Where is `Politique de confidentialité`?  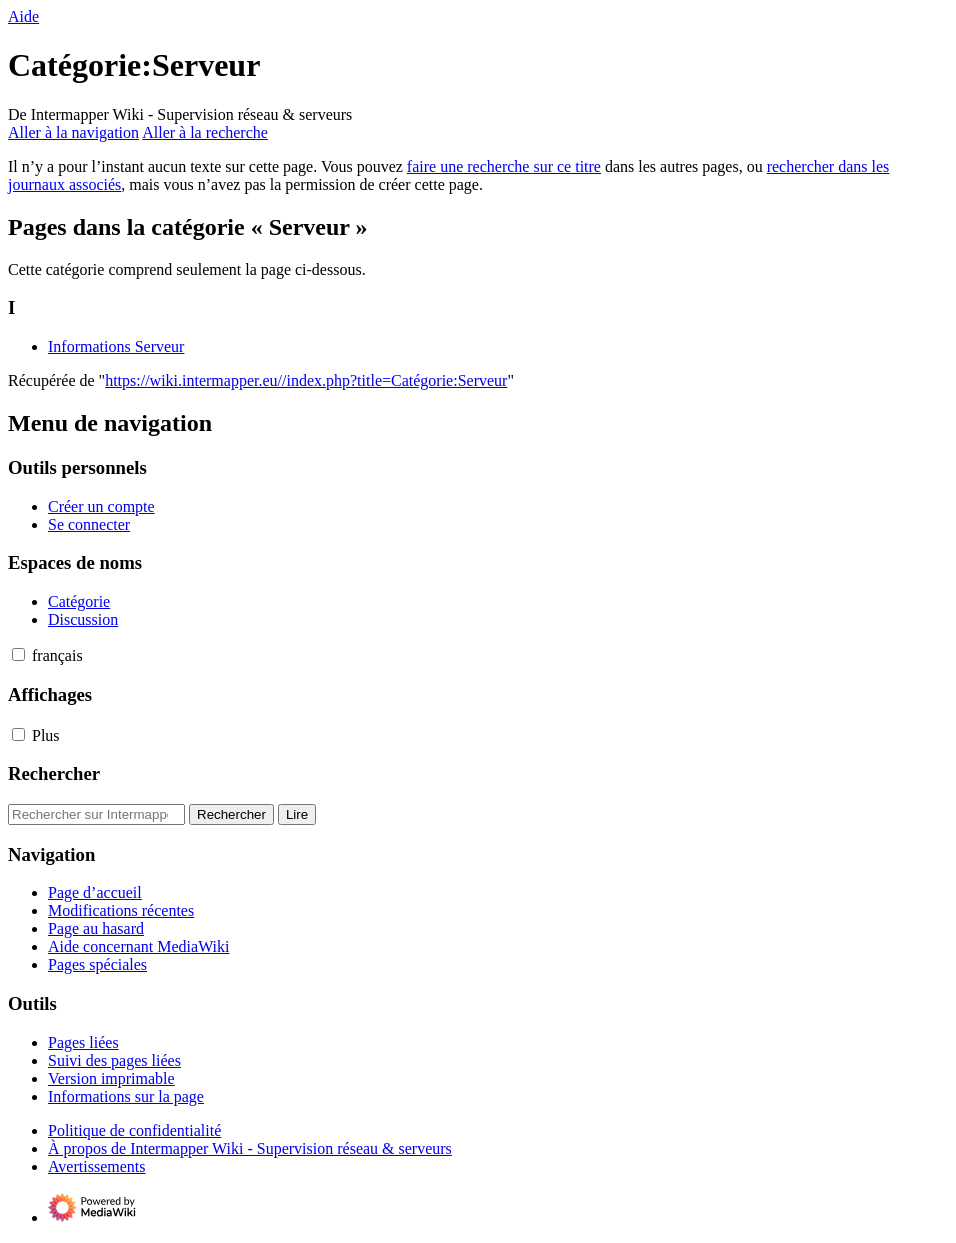 Politique de confidentialité is located at coordinates (134, 1130).